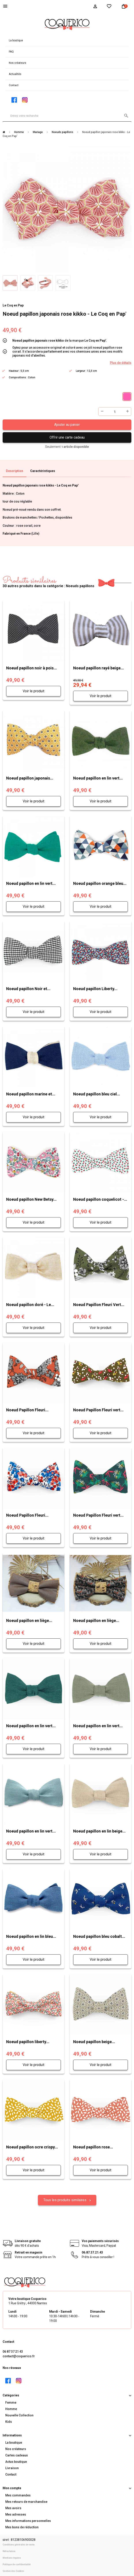 This screenshot has width=134, height=2576. What do you see at coordinates (14, 471) in the screenshot?
I see `Description [tab]` at bounding box center [14, 471].